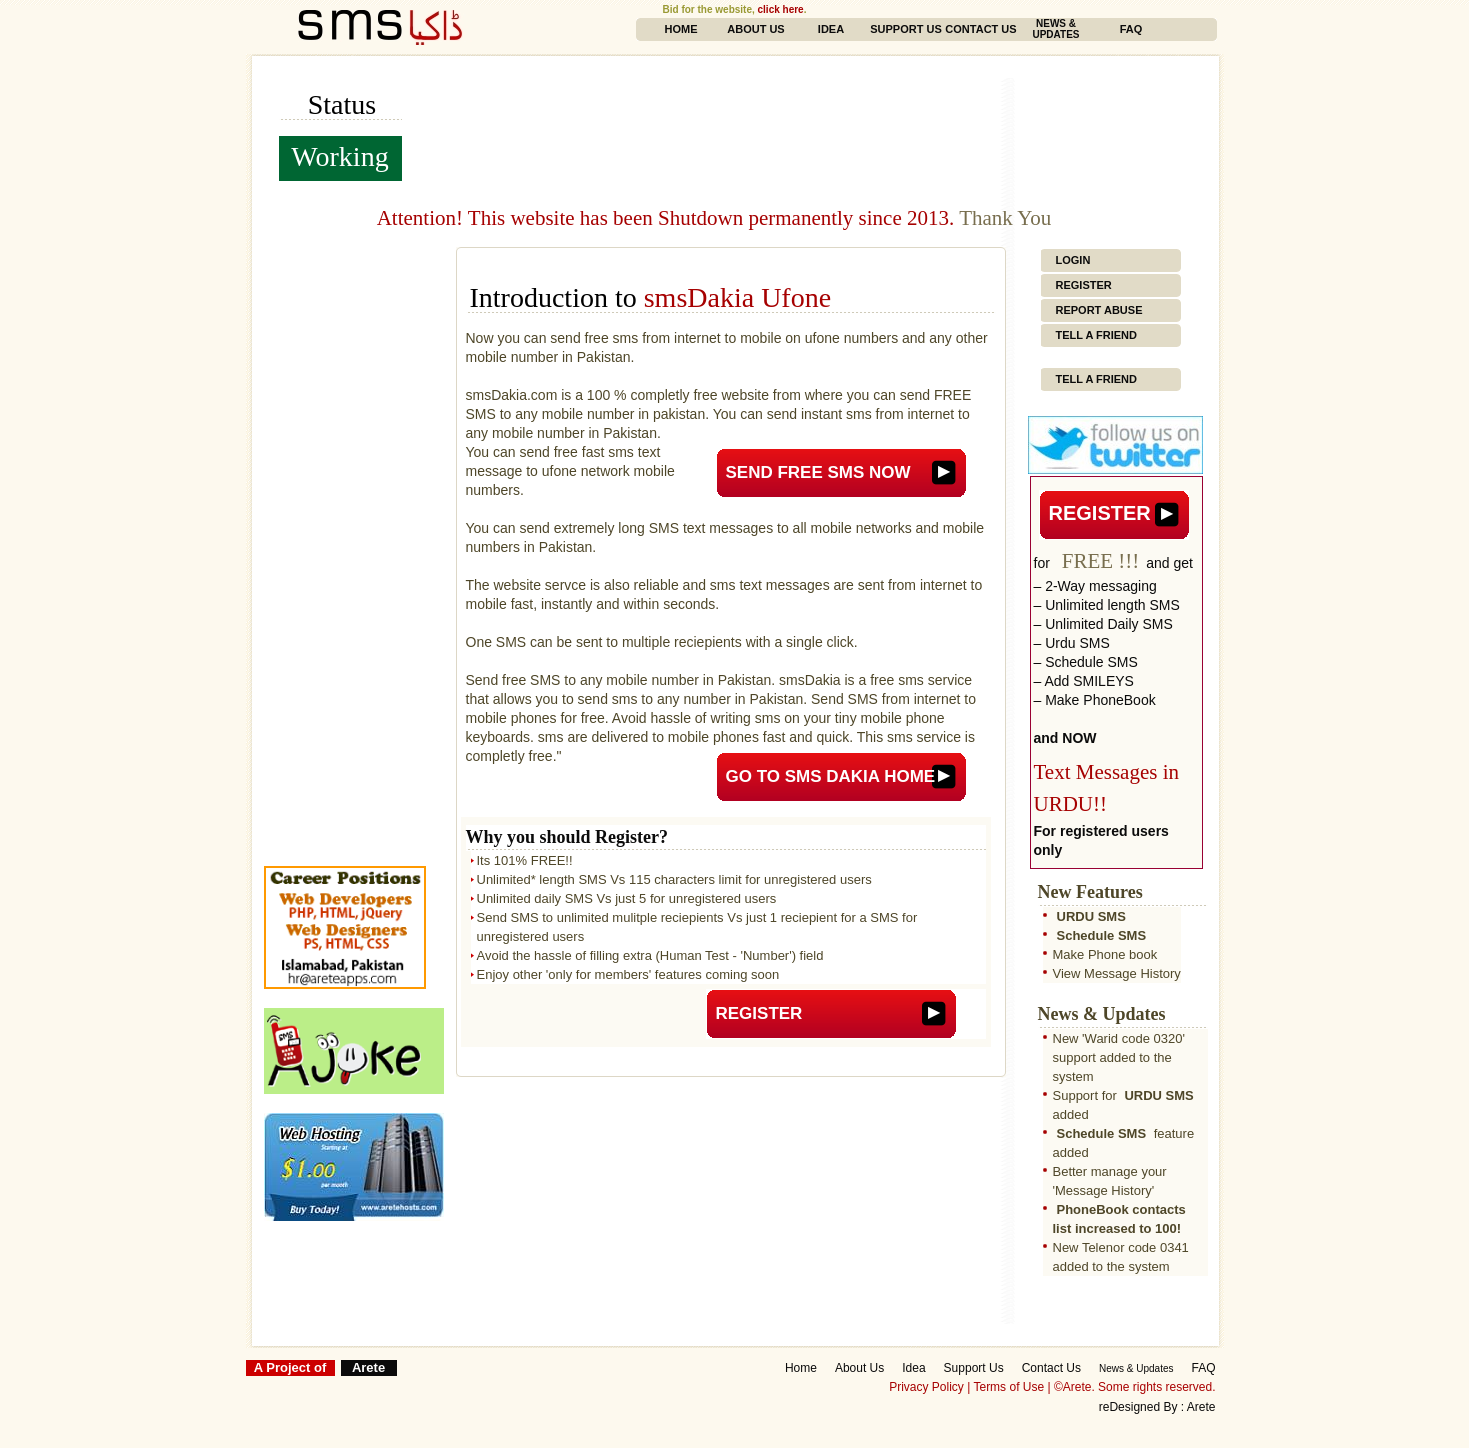  I want to click on Contact Us, so click(980, 29).